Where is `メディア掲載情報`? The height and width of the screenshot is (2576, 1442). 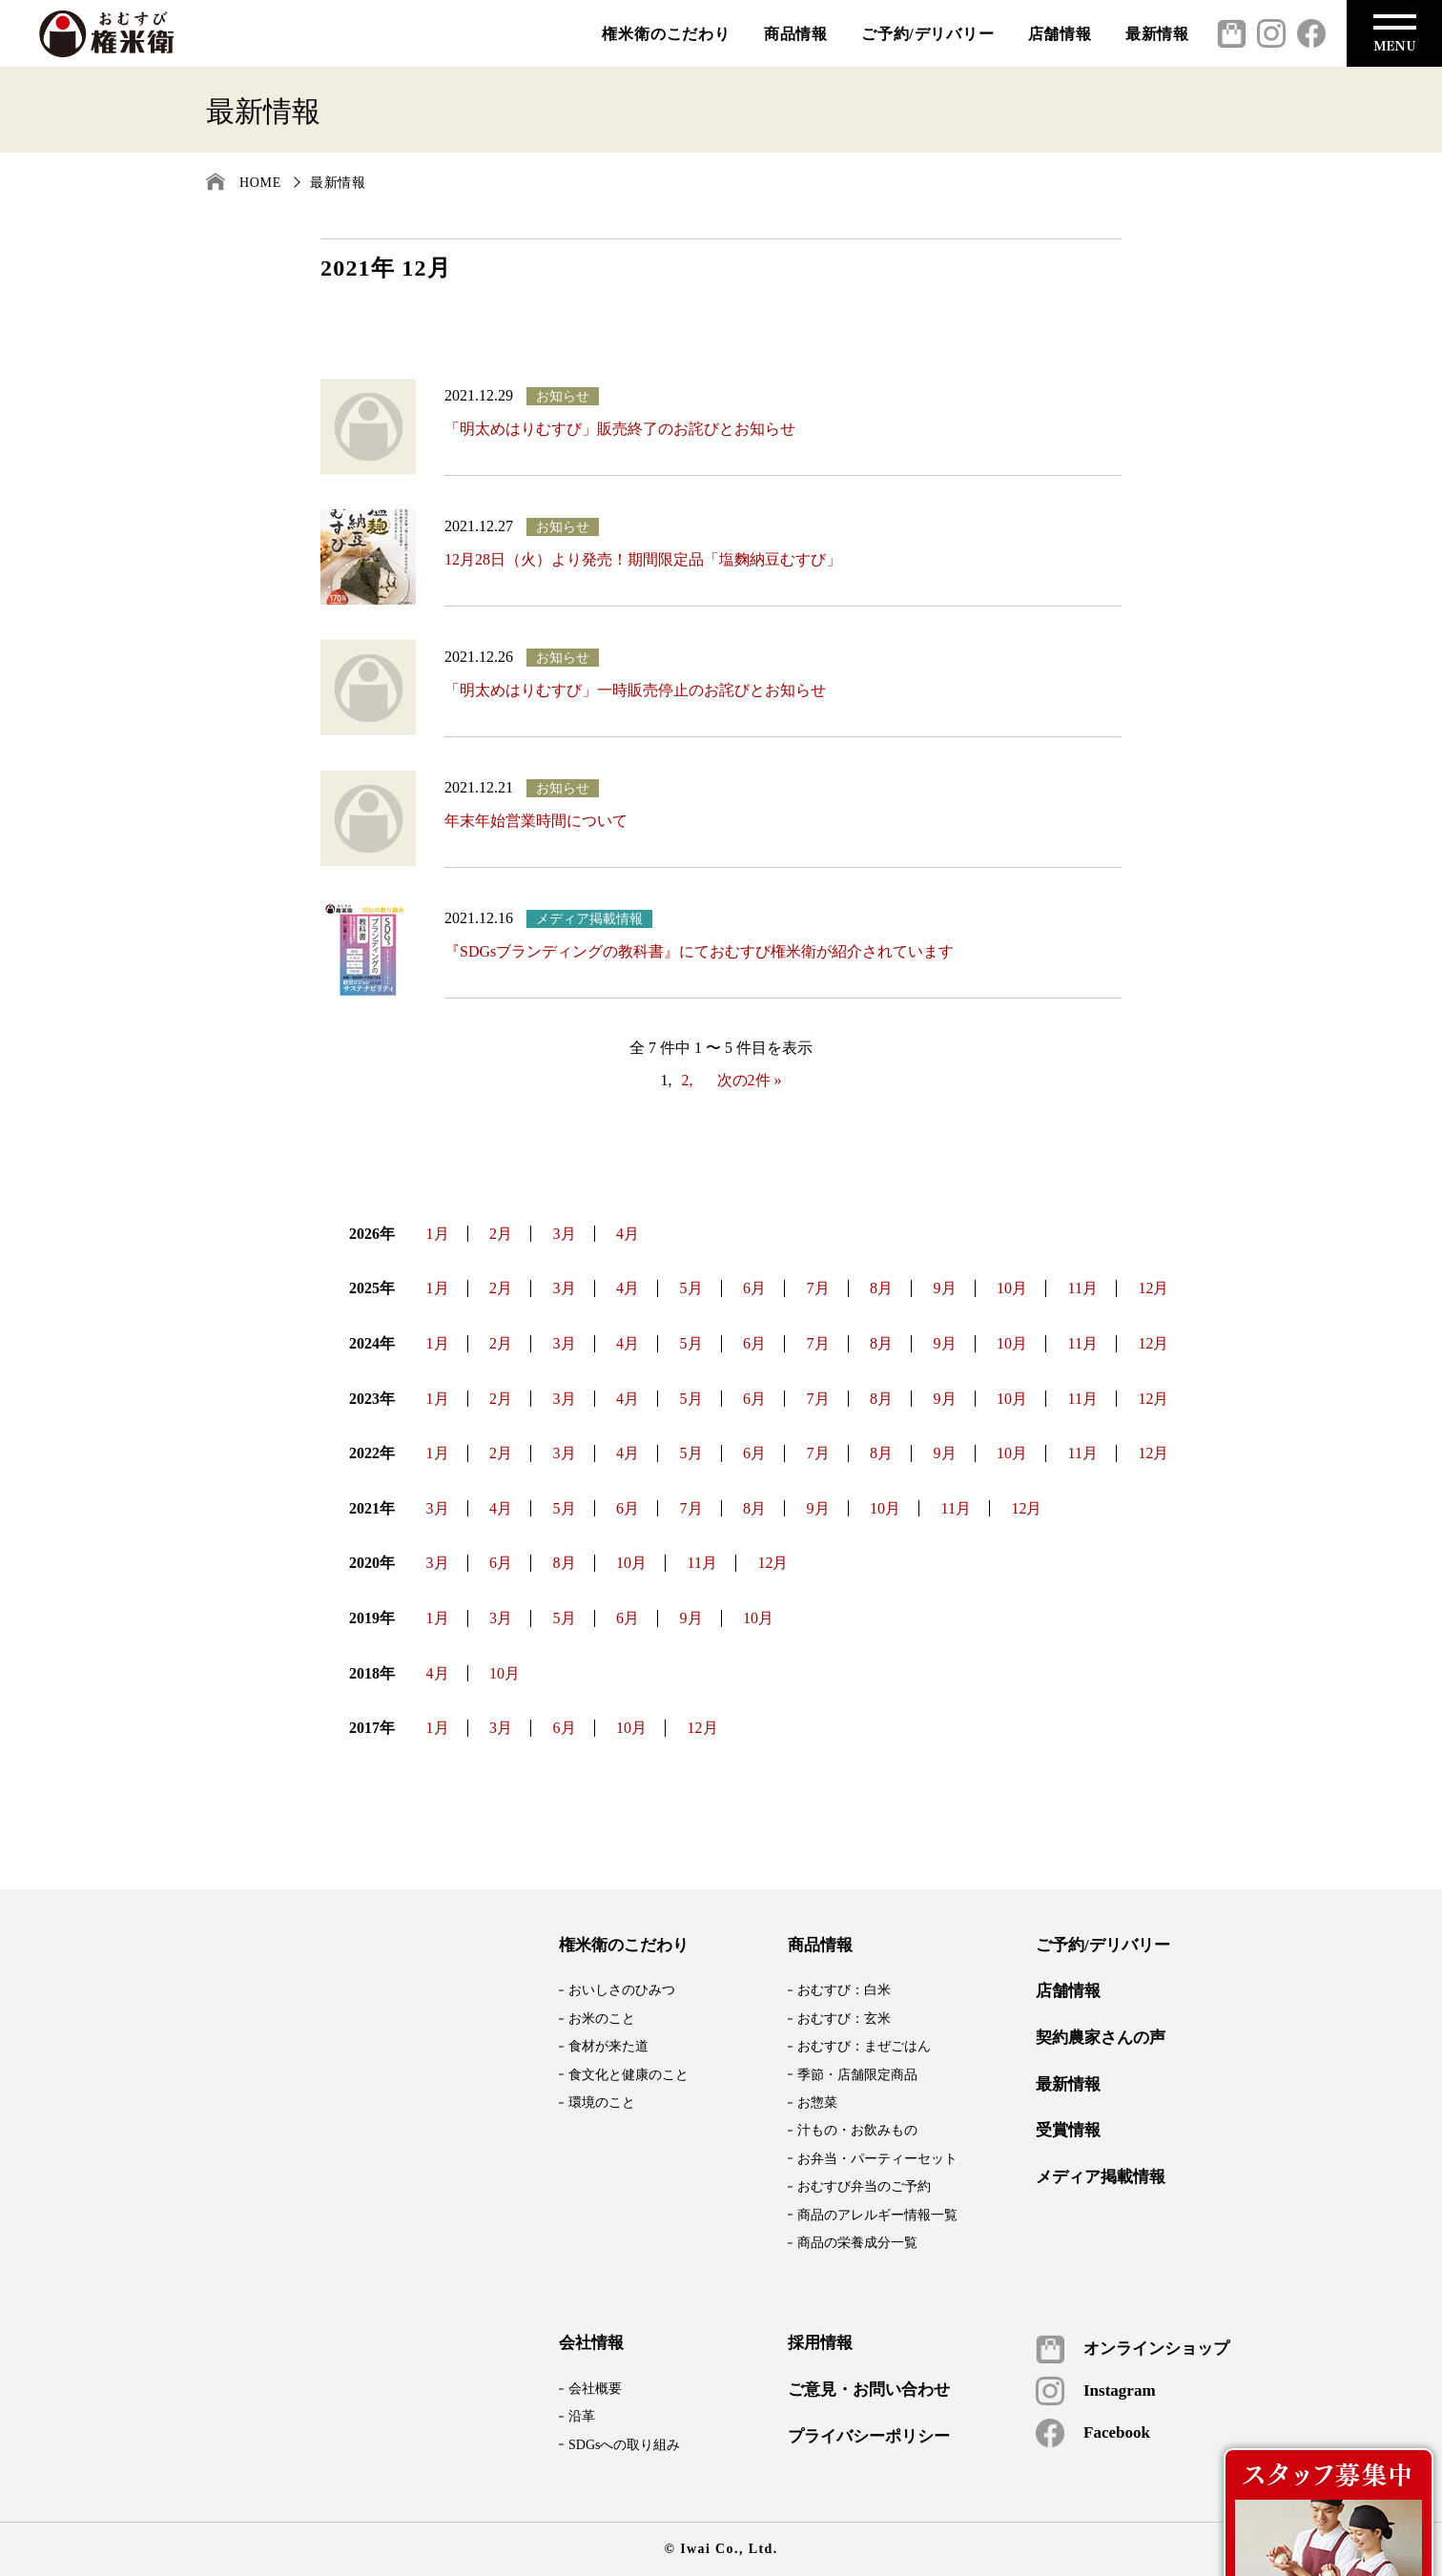 メディア掲載情報 is located at coordinates (589, 919).